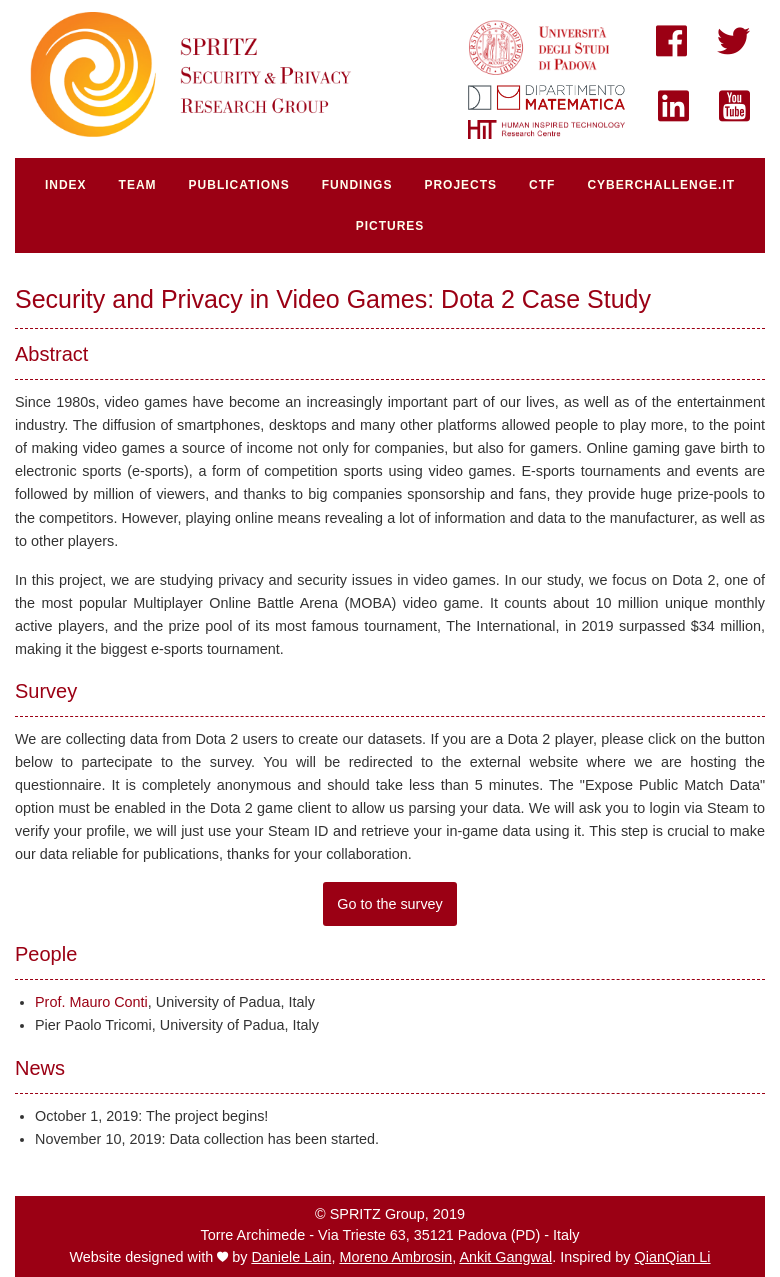 This screenshot has width=780, height=1277. I want to click on team, so click(138, 185).